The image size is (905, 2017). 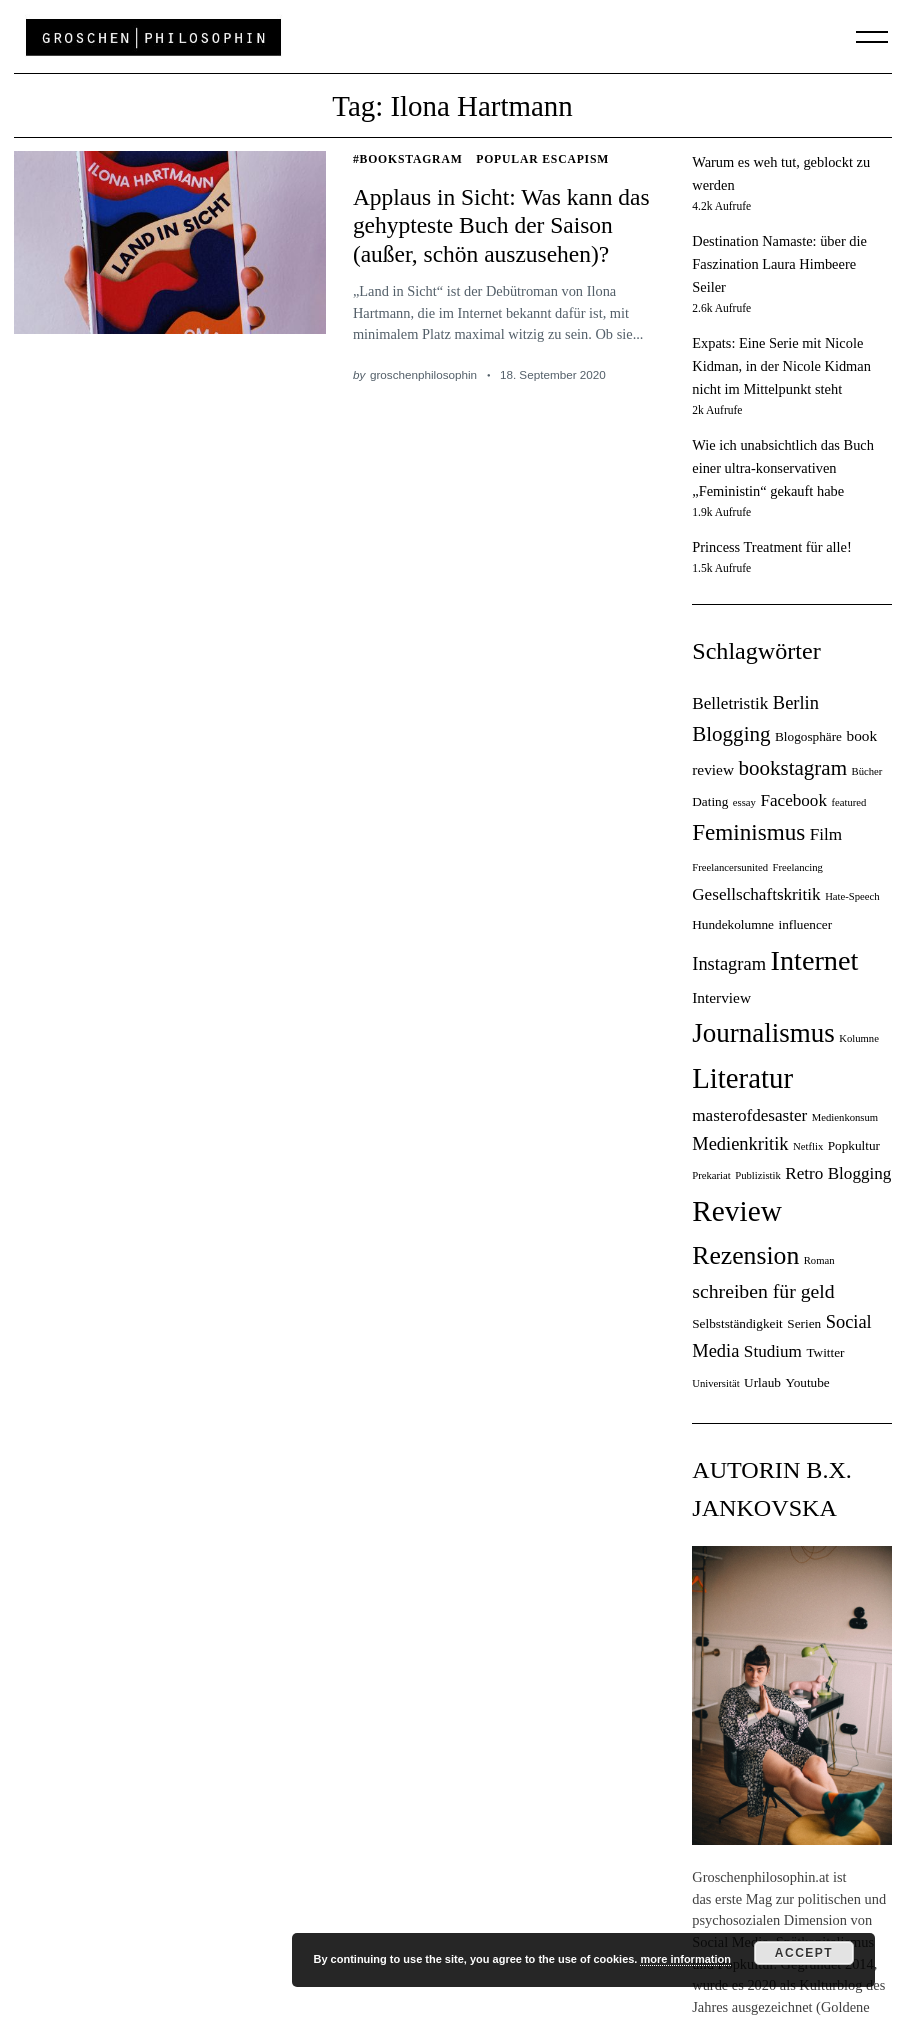 What do you see at coordinates (749, 1115) in the screenshot?
I see `masterofdesaster [masterofdesaster (6 Einträge)]` at bounding box center [749, 1115].